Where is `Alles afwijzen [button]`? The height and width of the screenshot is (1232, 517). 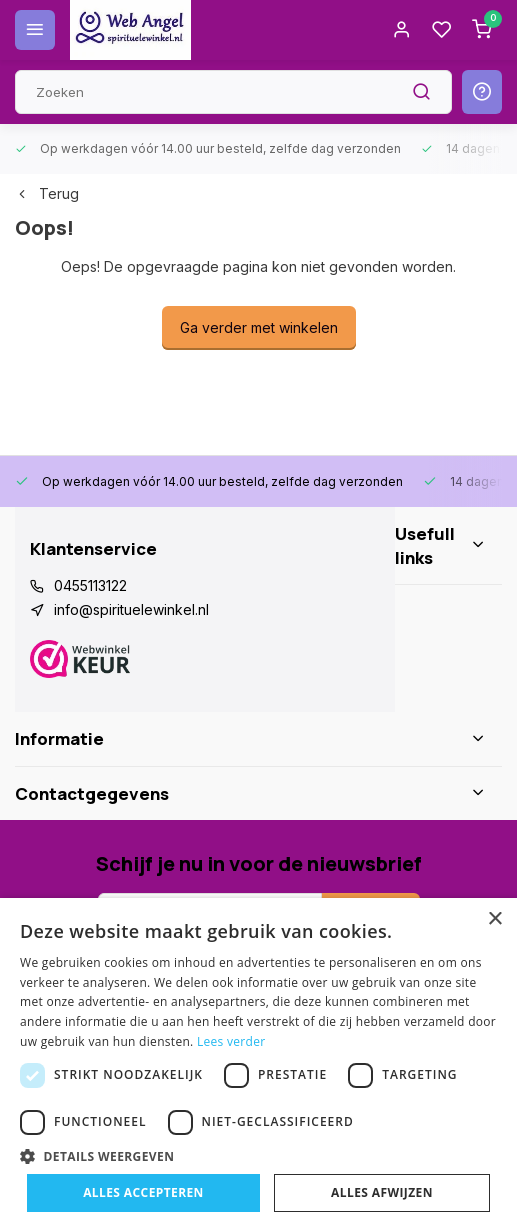
Alles afwijzen [button] is located at coordinates (382, 1192).